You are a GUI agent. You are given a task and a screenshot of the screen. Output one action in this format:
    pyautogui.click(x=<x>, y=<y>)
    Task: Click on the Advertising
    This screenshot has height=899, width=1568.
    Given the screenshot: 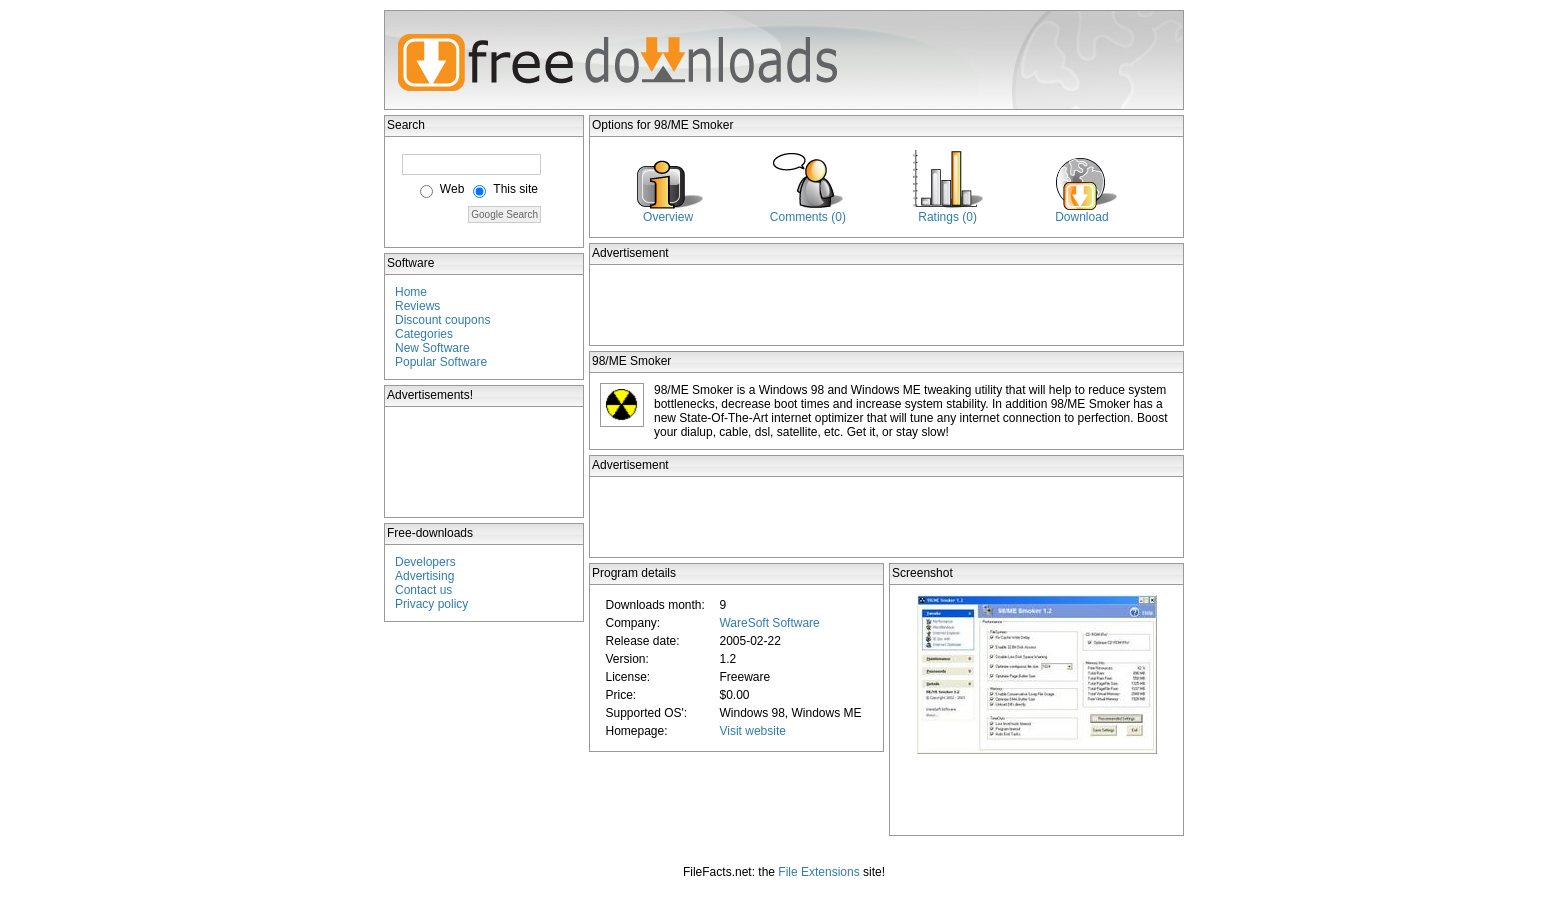 What is the action you would take?
    pyautogui.click(x=424, y=576)
    